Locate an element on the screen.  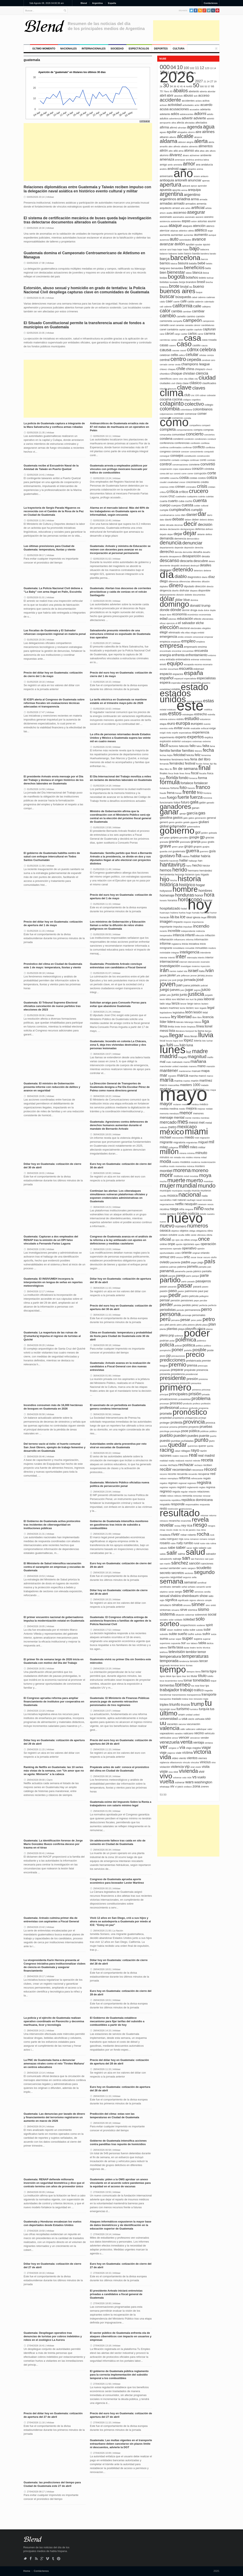
clima is located at coordinates (171, 392).